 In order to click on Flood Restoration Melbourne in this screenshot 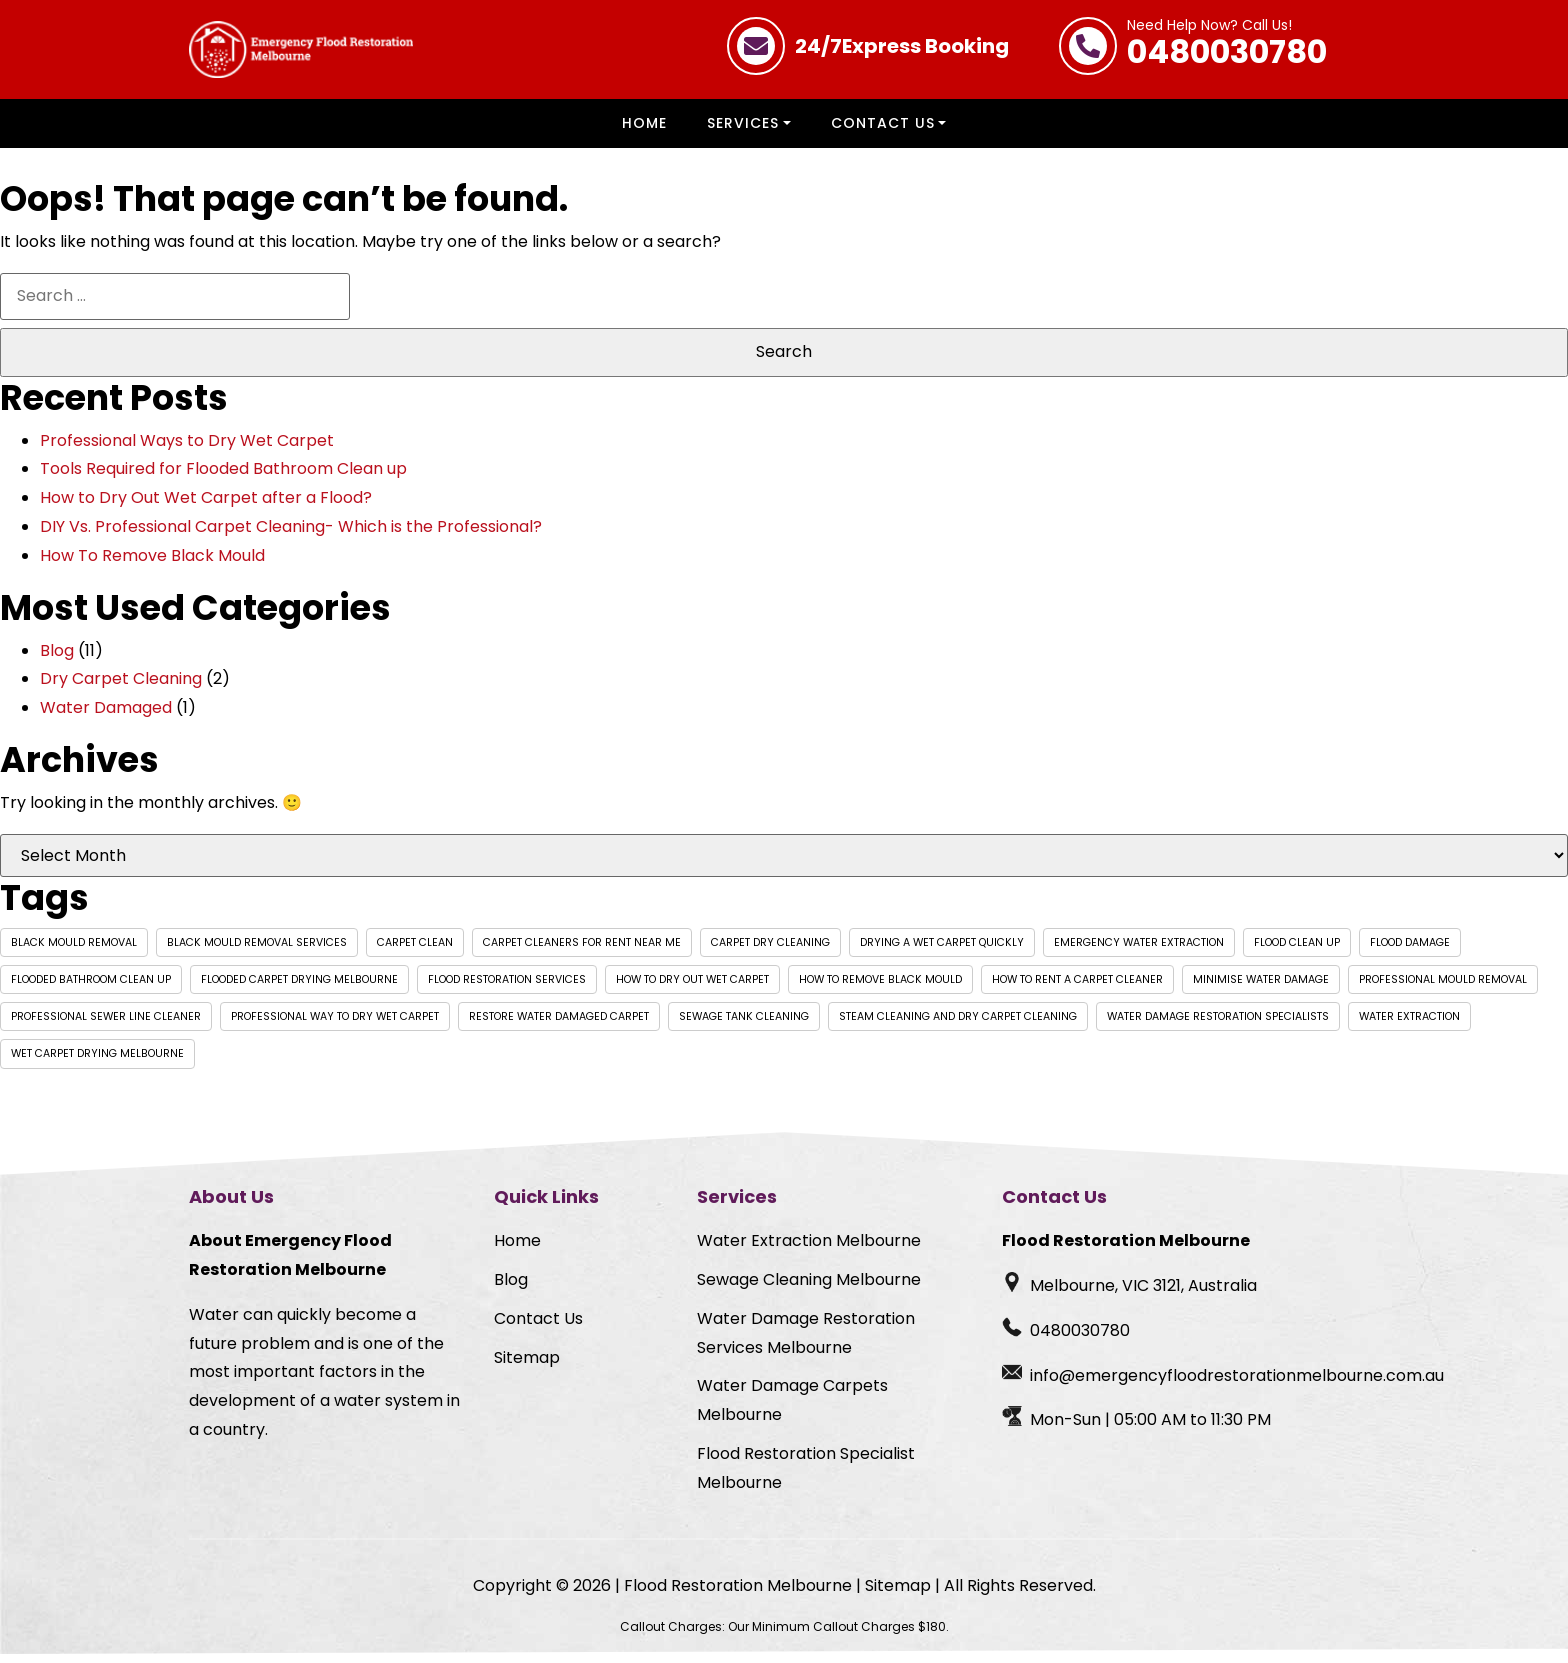, I will do `click(738, 1594)`.